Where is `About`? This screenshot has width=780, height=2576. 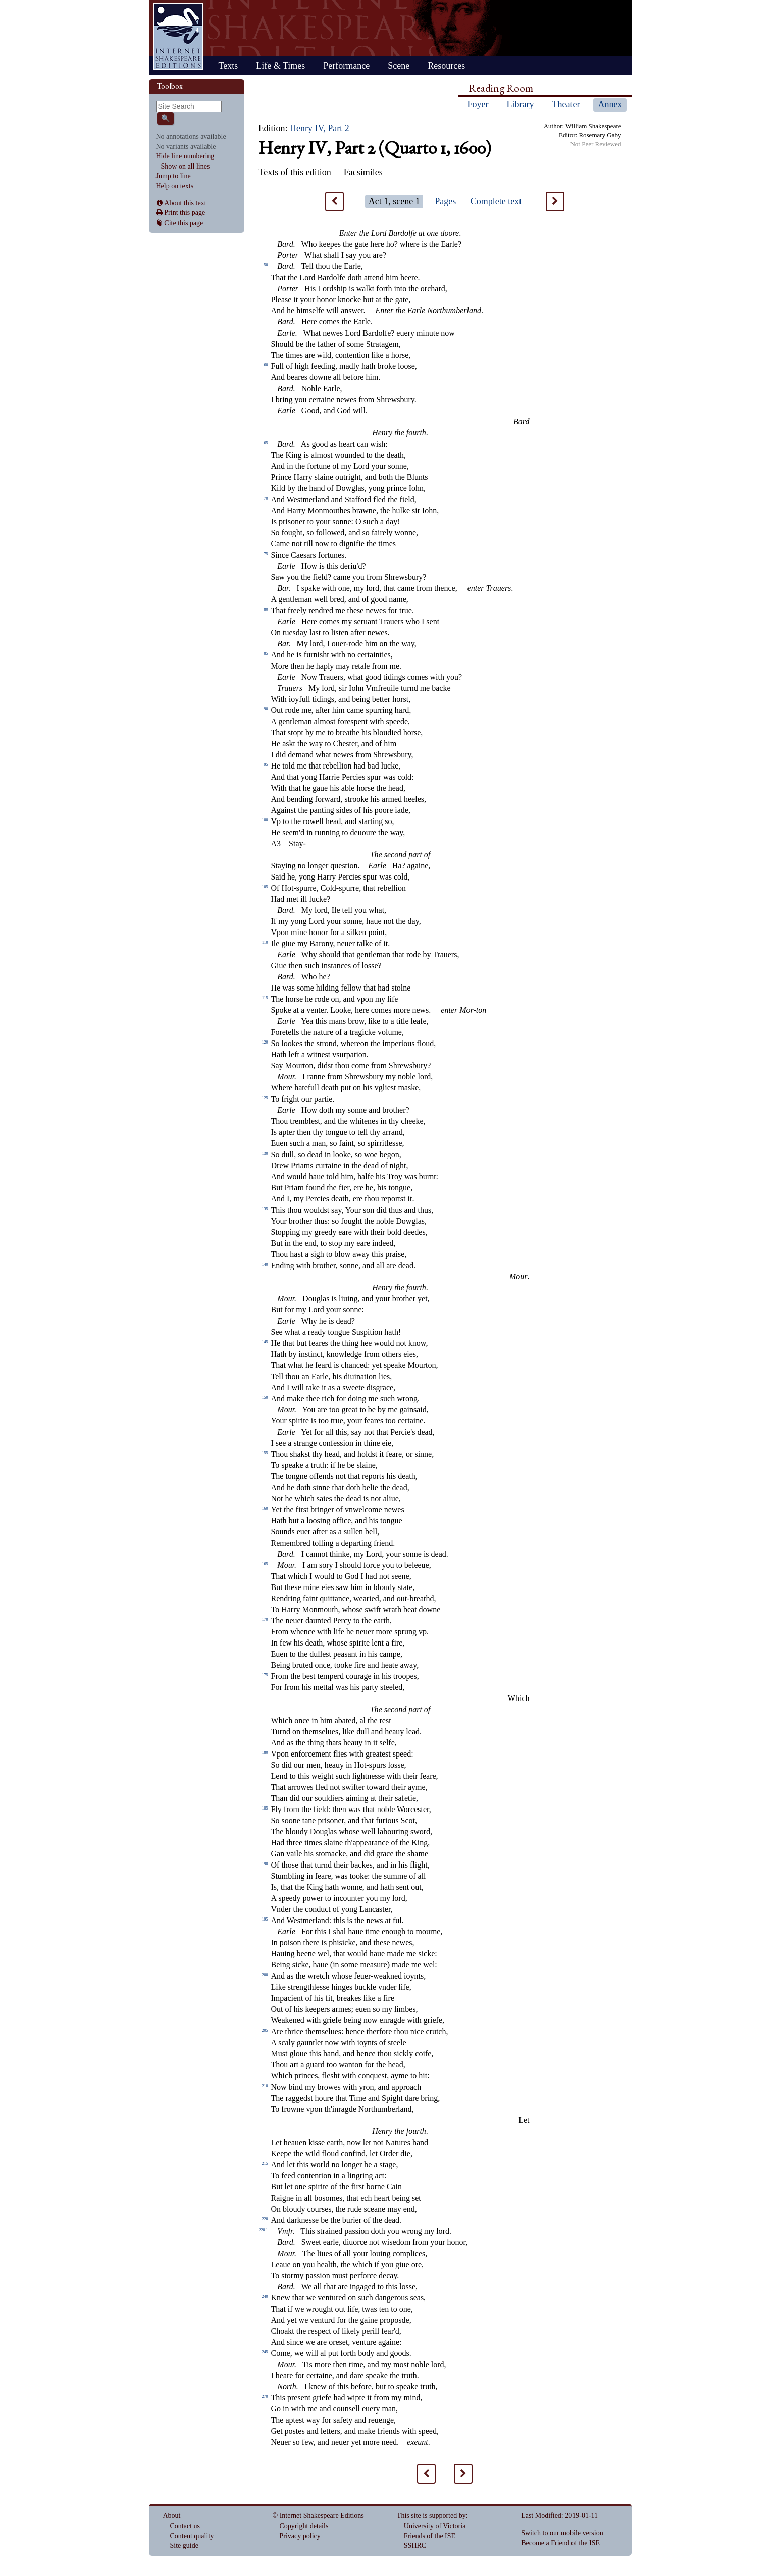
About is located at coordinates (172, 2515).